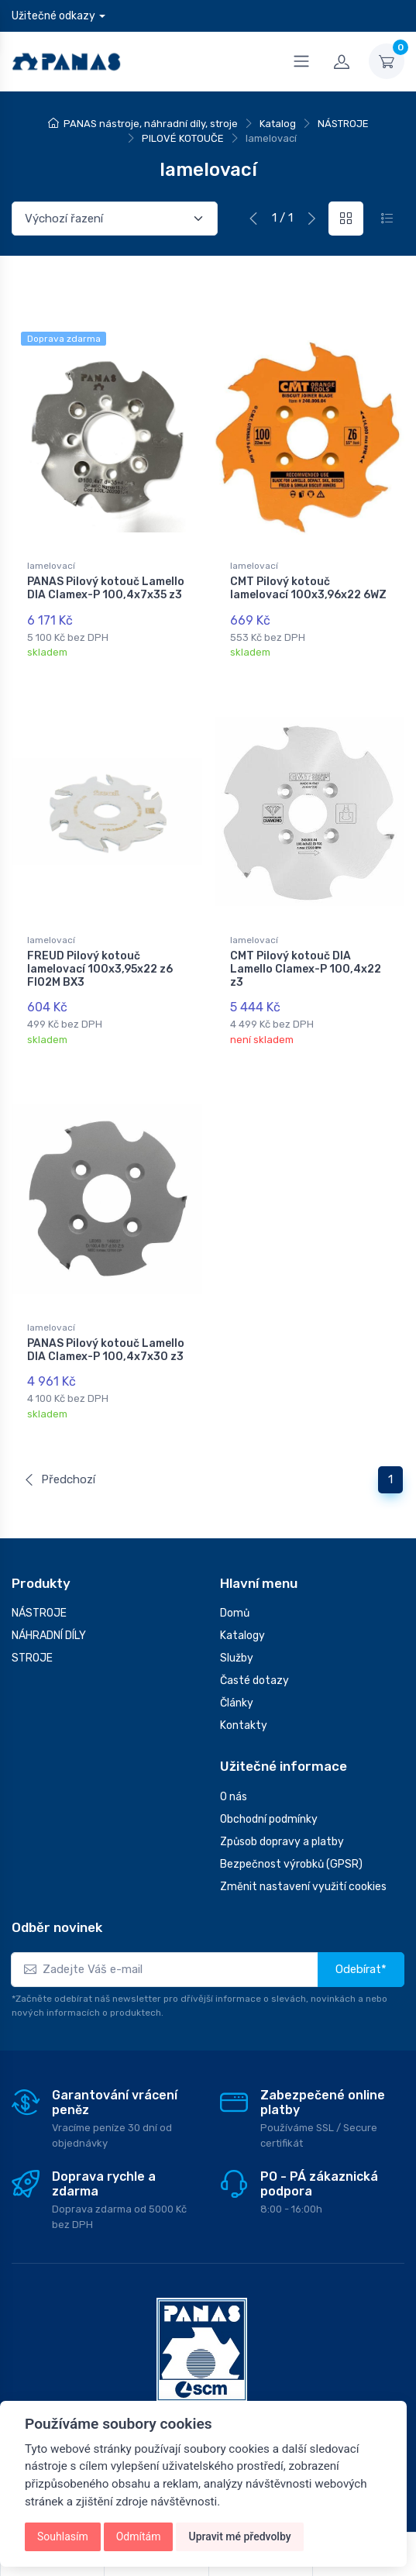 This screenshot has height=2576, width=416. I want to click on Odmítám [button], so click(138, 2536).